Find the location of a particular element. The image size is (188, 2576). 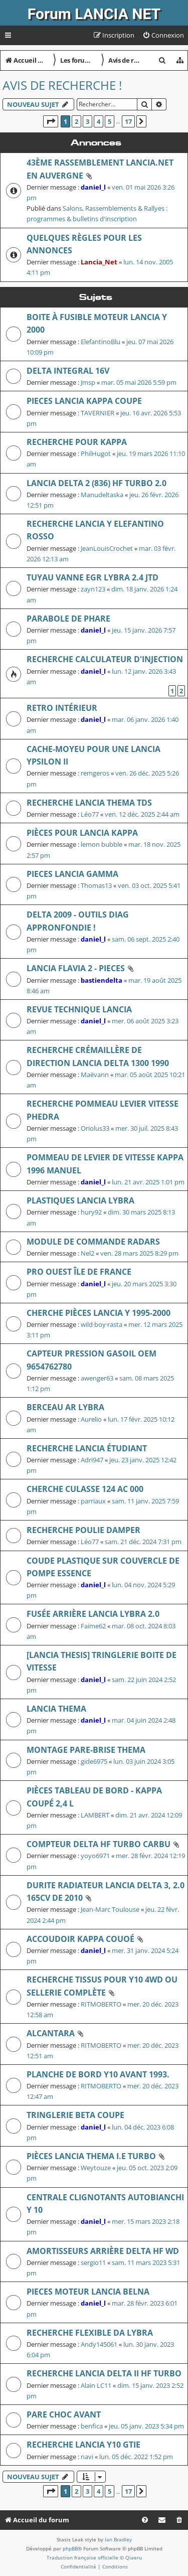

remgeros is located at coordinates (95, 773).